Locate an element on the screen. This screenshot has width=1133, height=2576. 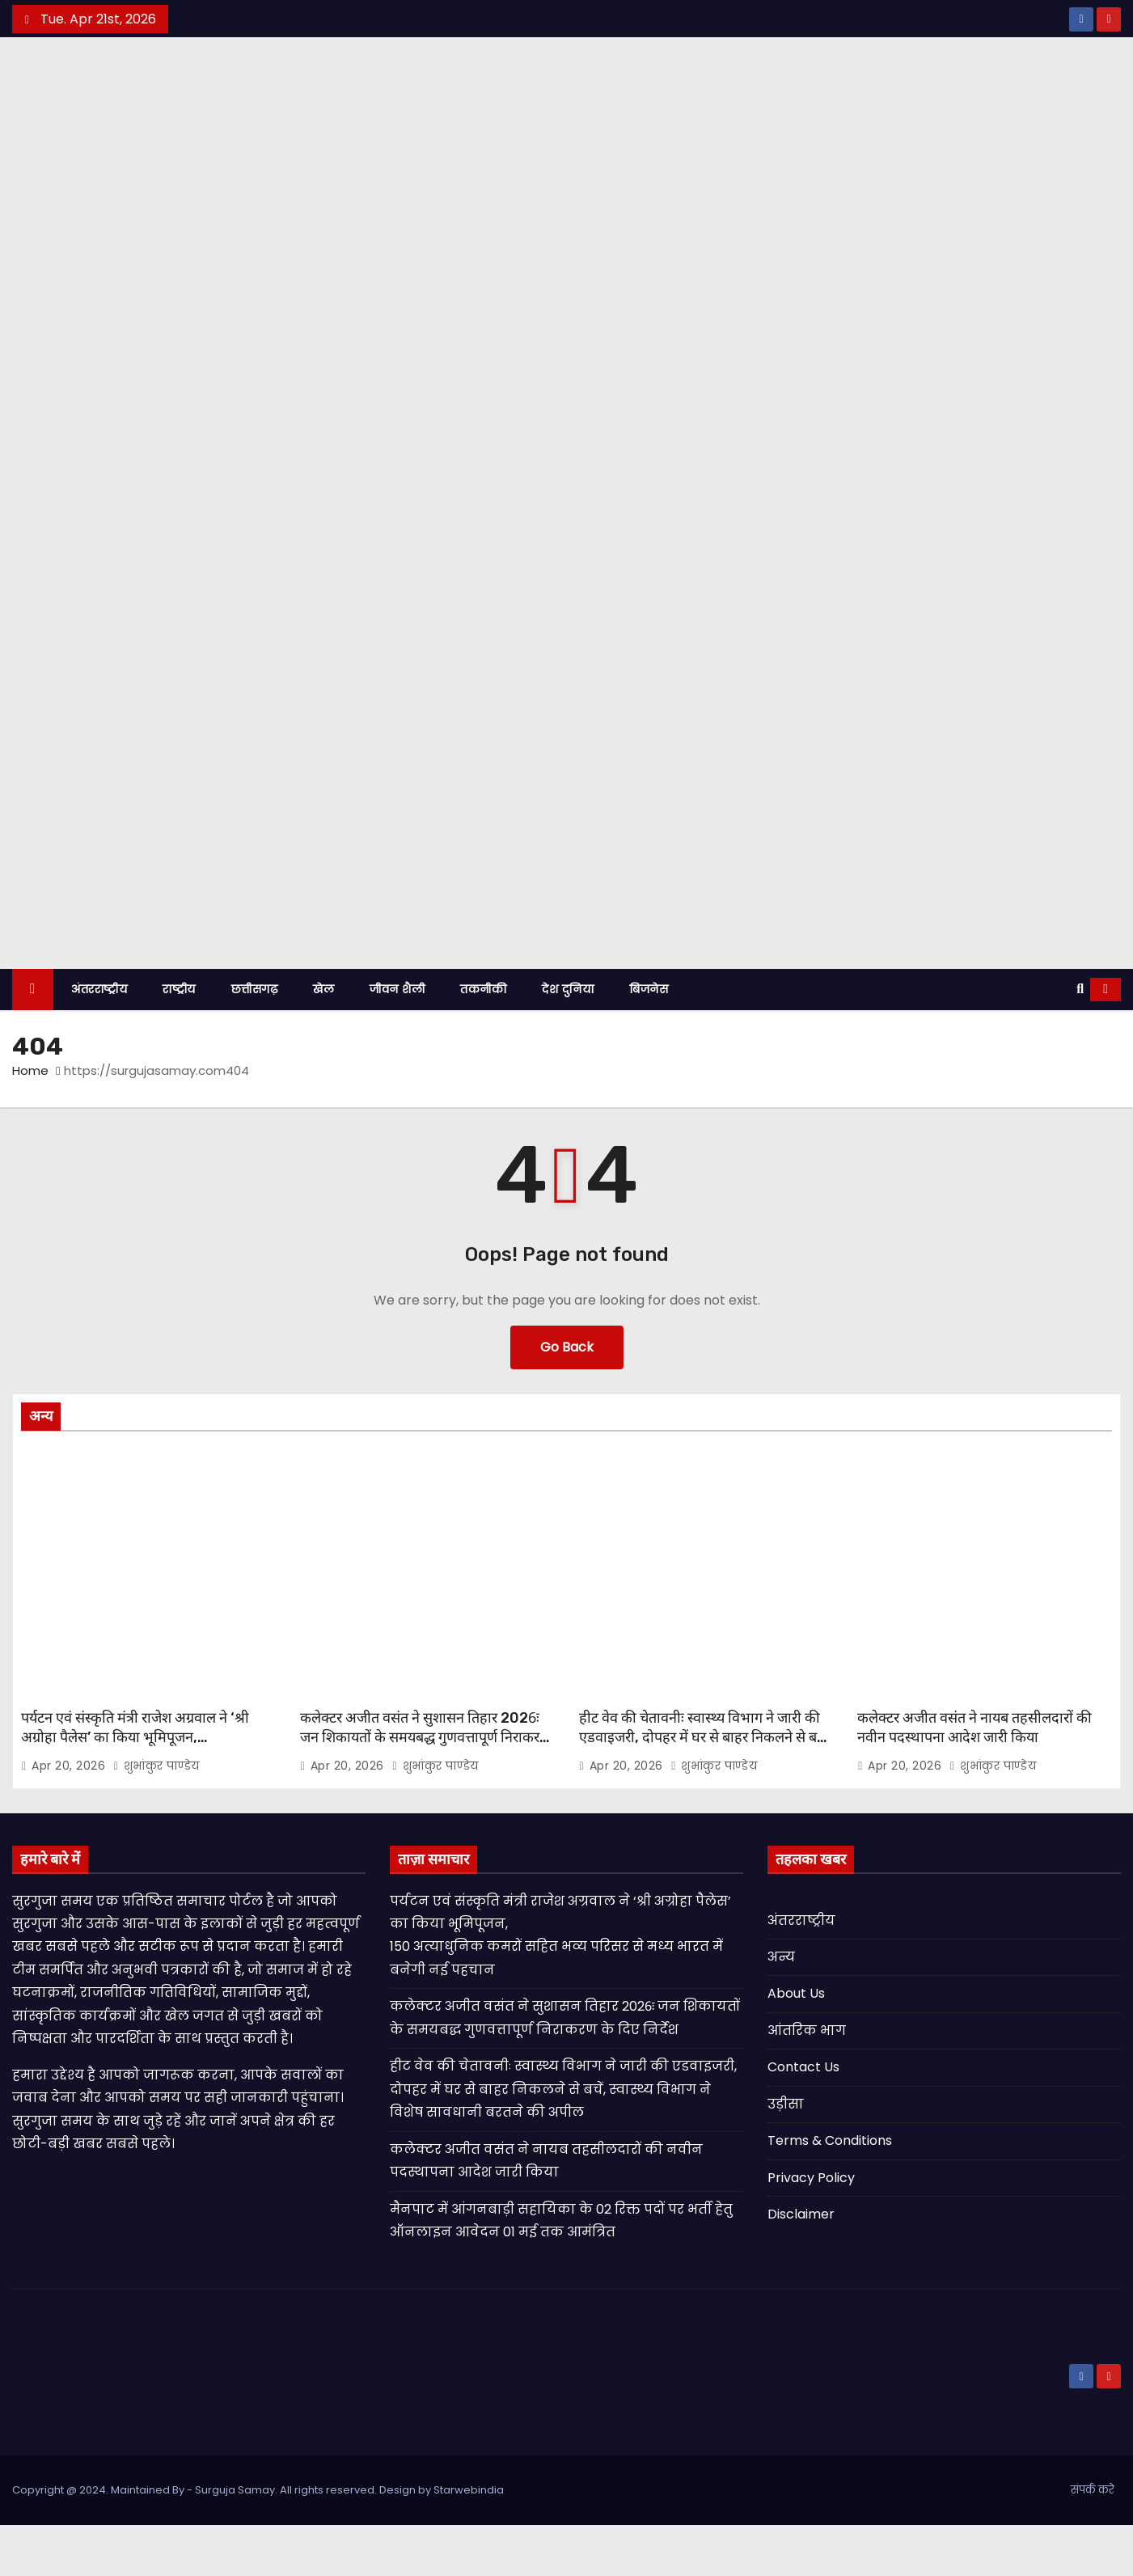
संपर्क करे is located at coordinates (1092, 2541).